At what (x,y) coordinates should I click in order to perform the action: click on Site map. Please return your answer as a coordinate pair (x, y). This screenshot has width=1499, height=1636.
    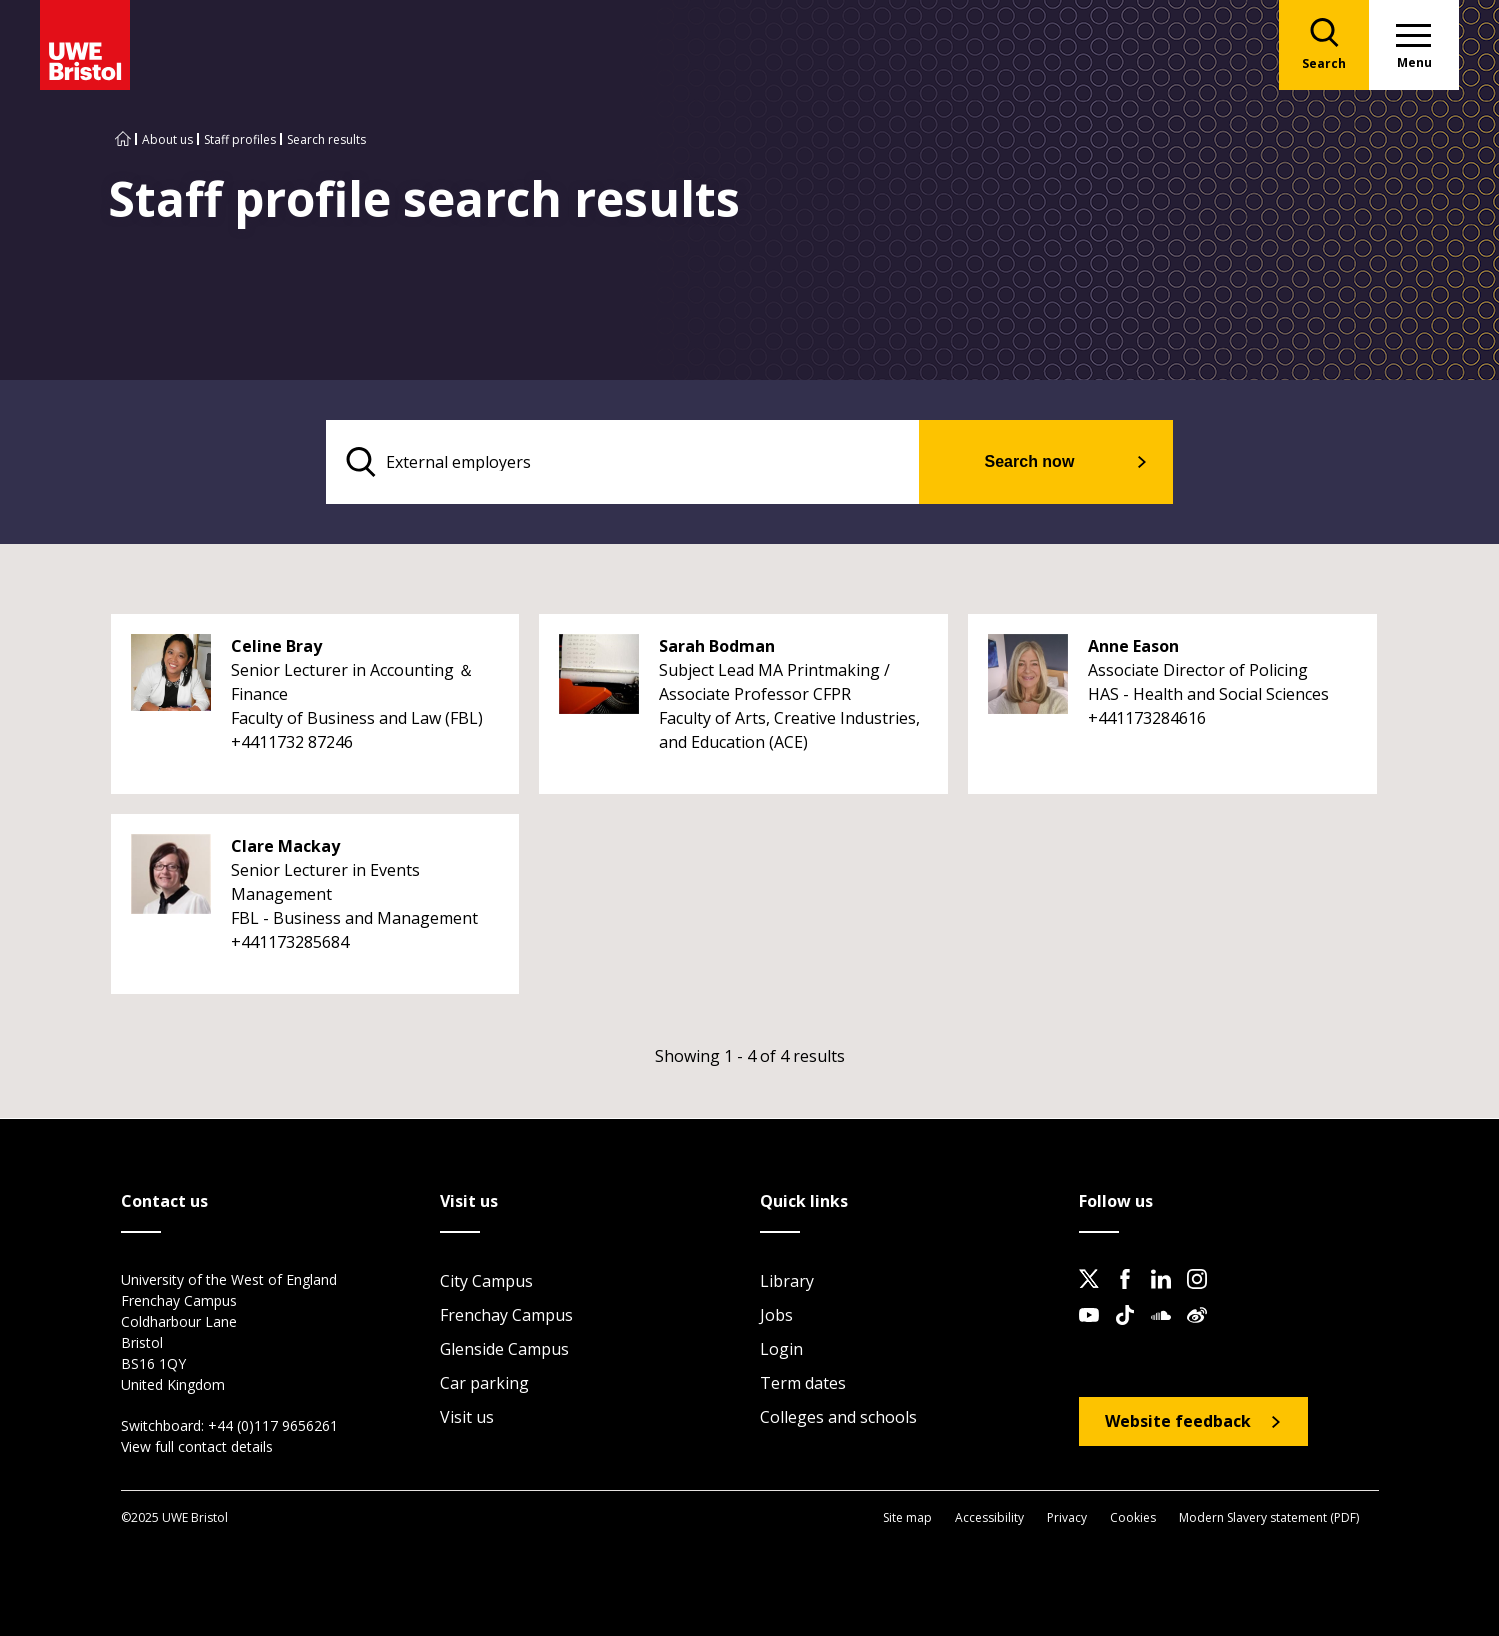
    Looking at the image, I should click on (907, 1517).